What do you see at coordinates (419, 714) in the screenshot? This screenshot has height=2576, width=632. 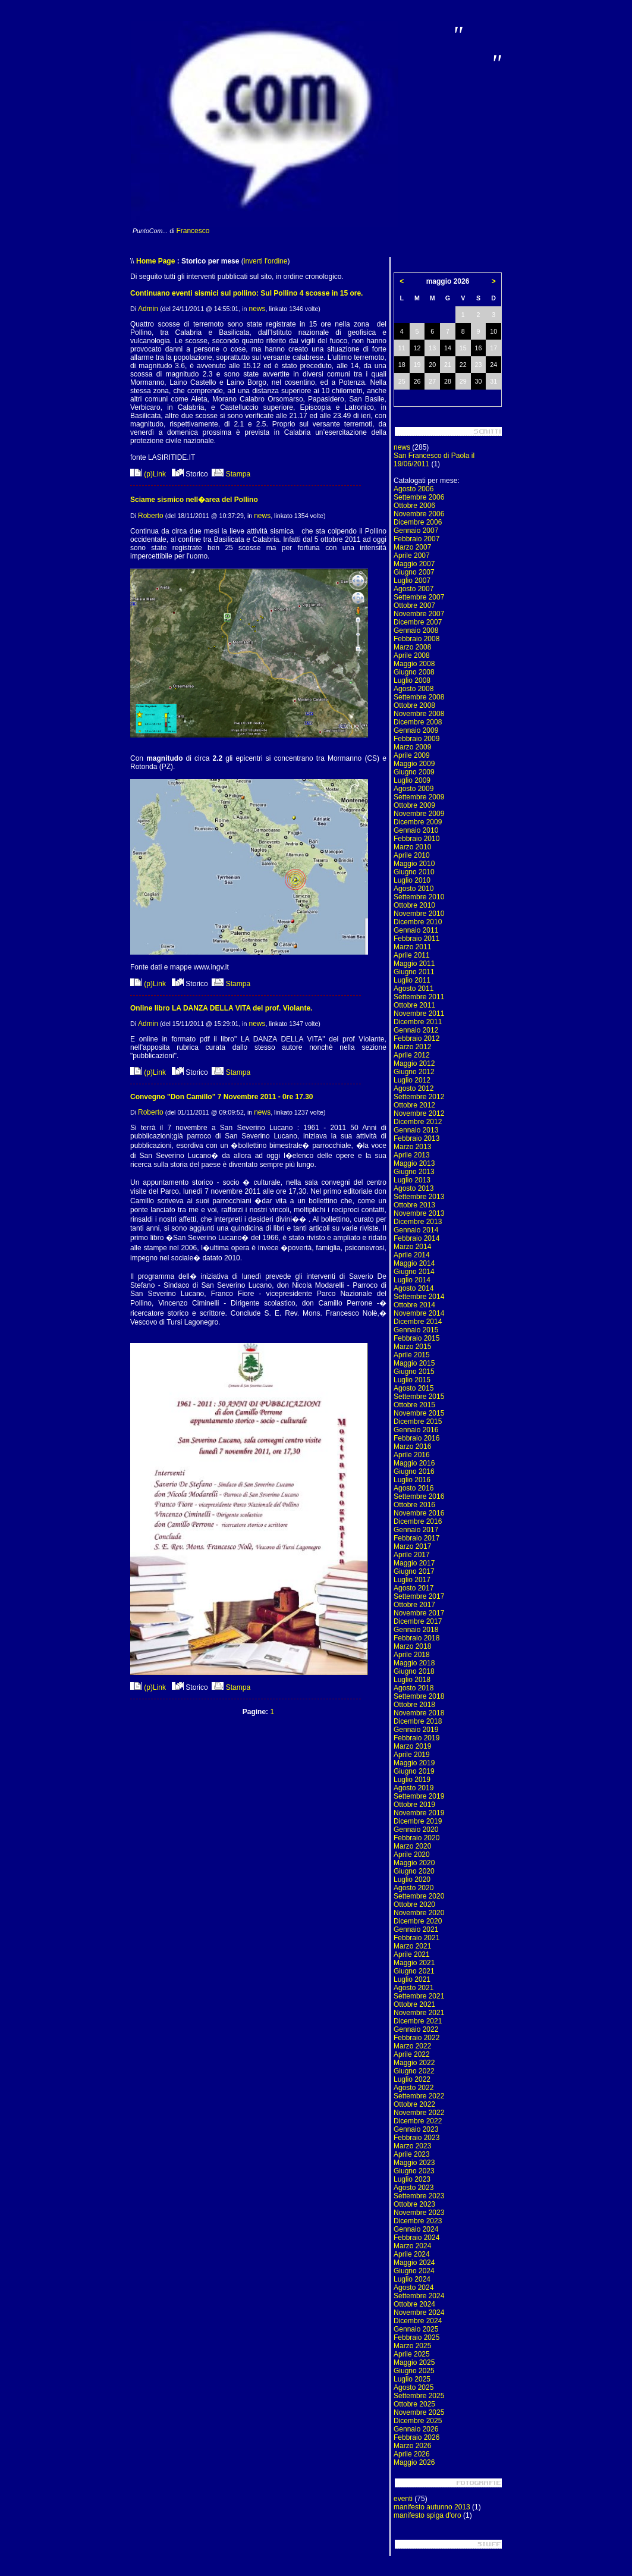 I see `Novembre 2008` at bounding box center [419, 714].